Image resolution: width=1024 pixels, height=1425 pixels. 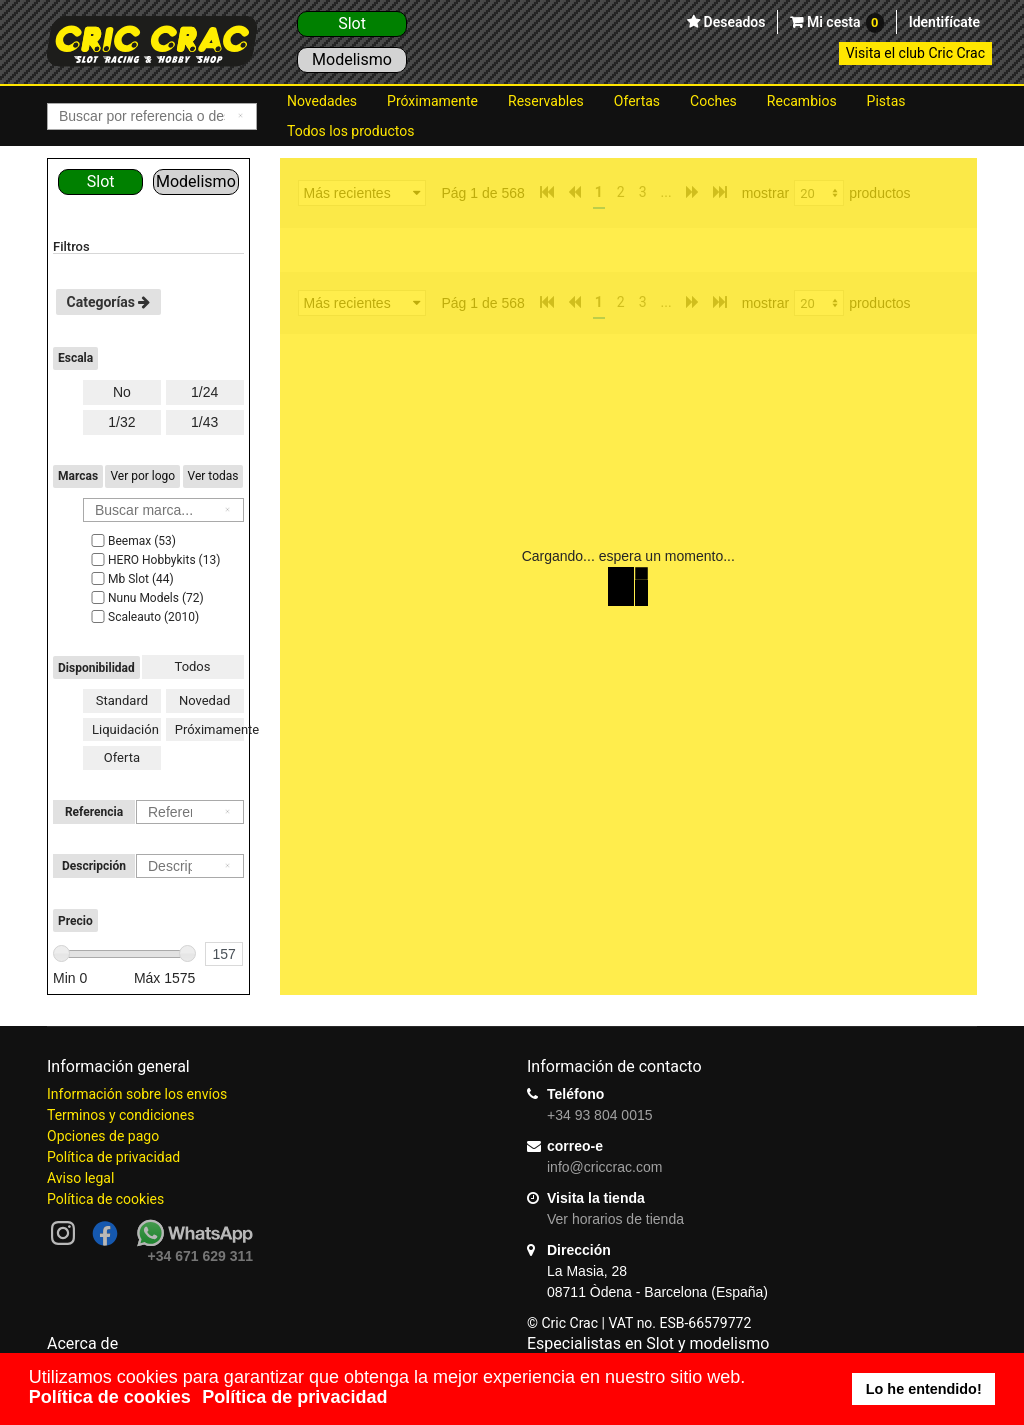 What do you see at coordinates (70, 978) in the screenshot?
I see `Min` at bounding box center [70, 978].